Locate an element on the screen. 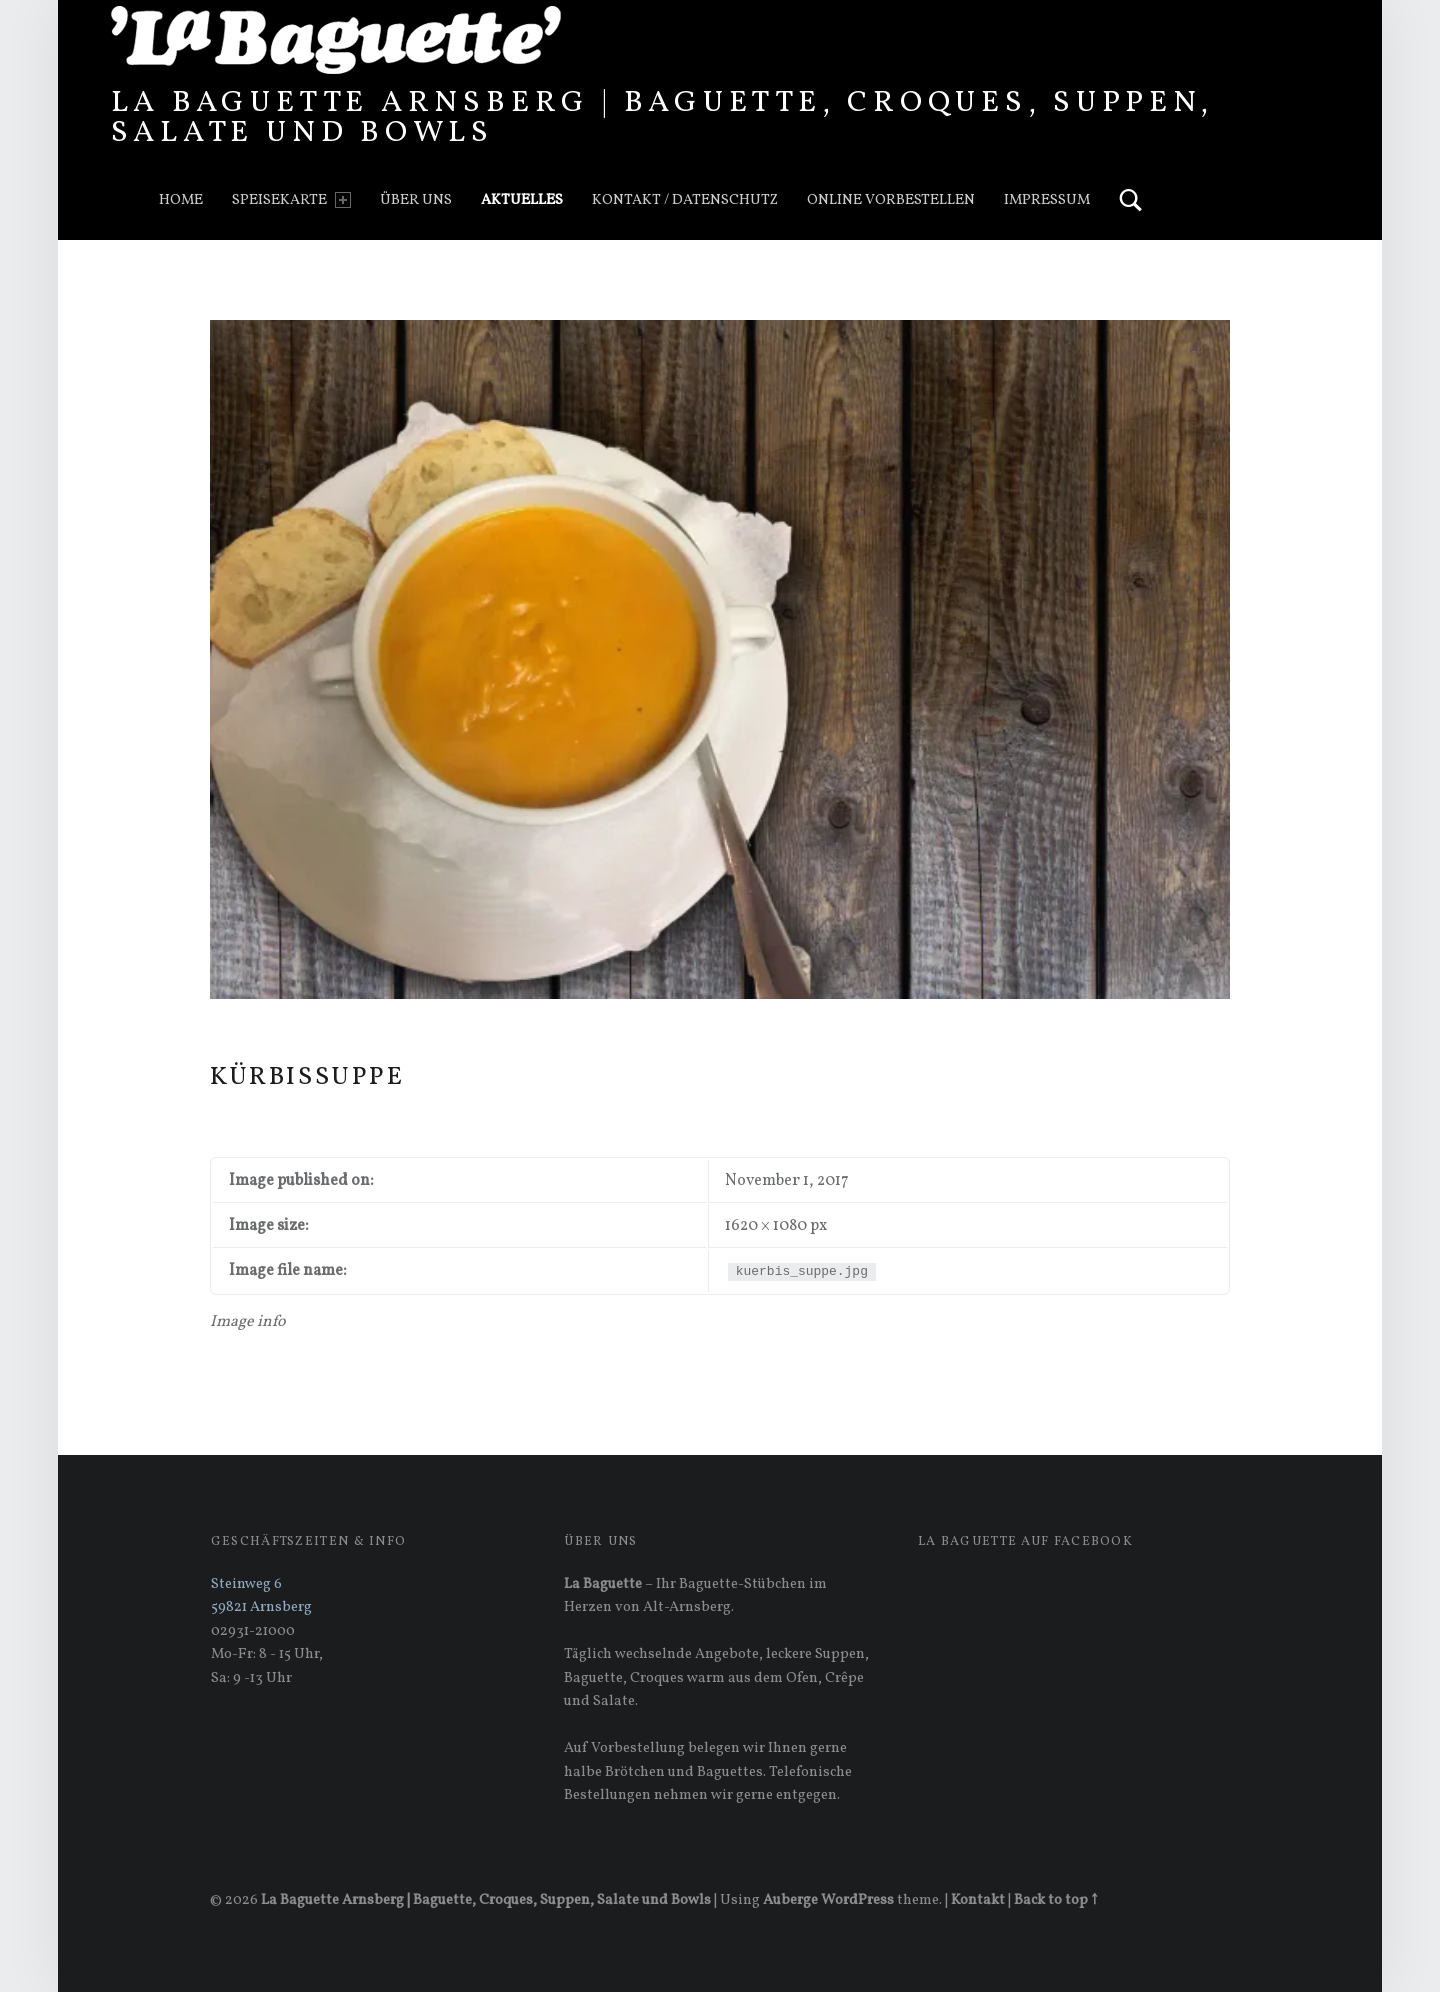  Impressum is located at coordinates (1047, 200).